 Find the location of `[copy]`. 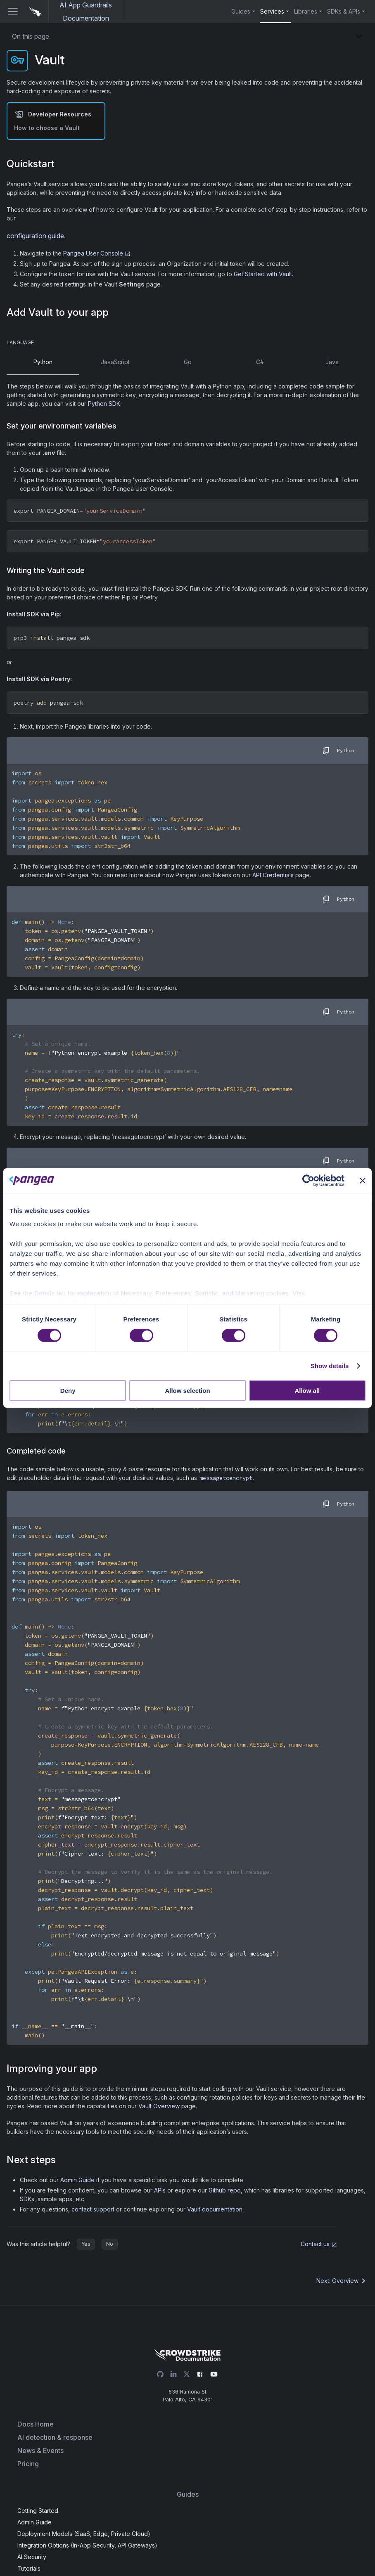

[copy] is located at coordinates (326, 750).